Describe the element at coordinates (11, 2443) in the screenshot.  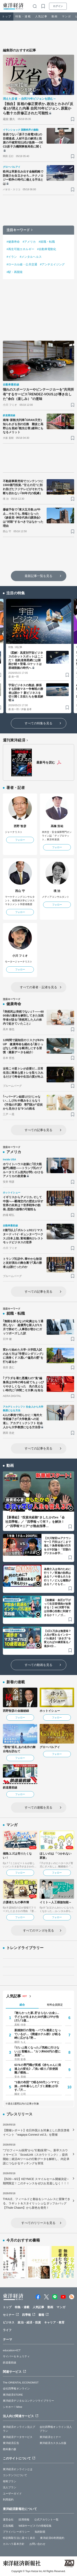
I see `東洋経済広告` at that location.